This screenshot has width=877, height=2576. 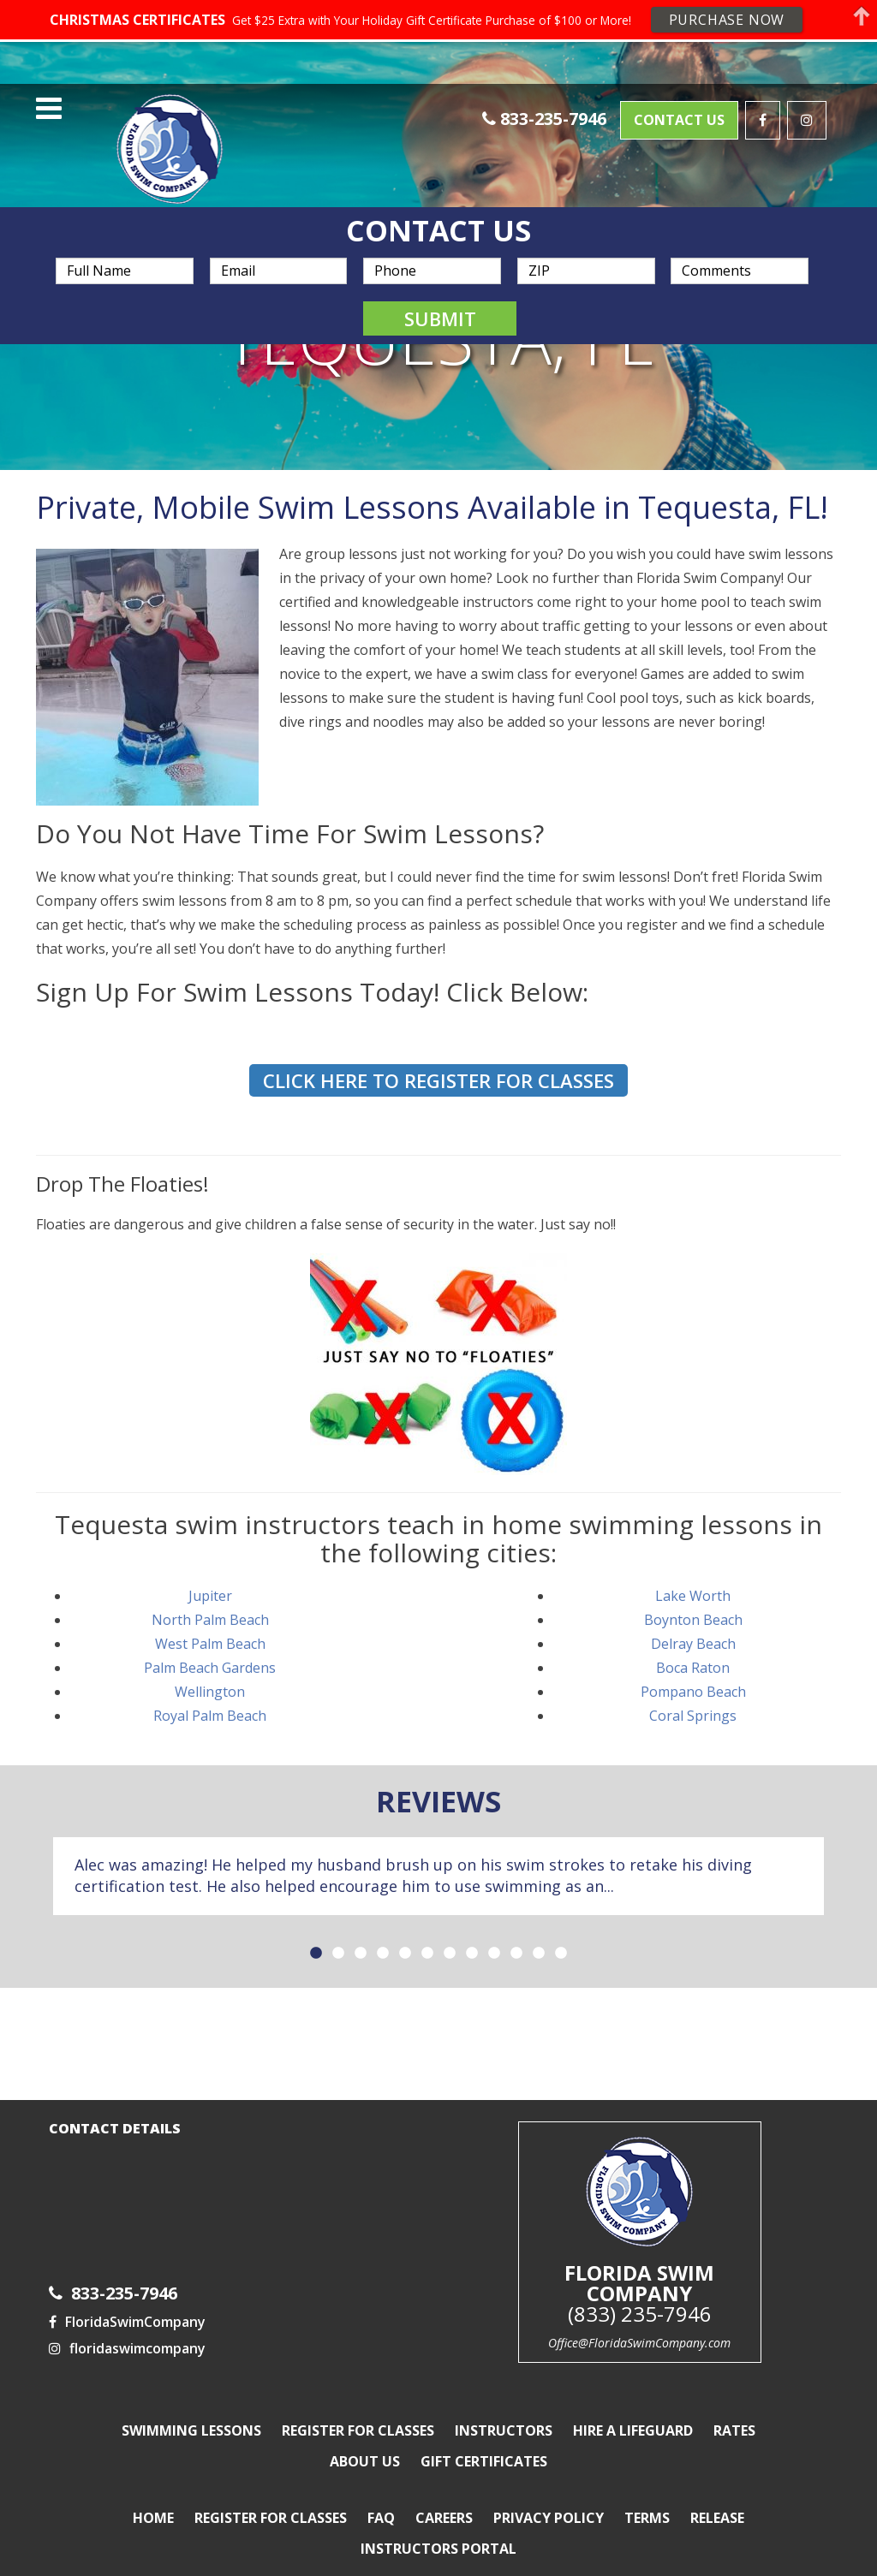 What do you see at coordinates (449, 1933) in the screenshot?
I see `7 [button]` at bounding box center [449, 1933].